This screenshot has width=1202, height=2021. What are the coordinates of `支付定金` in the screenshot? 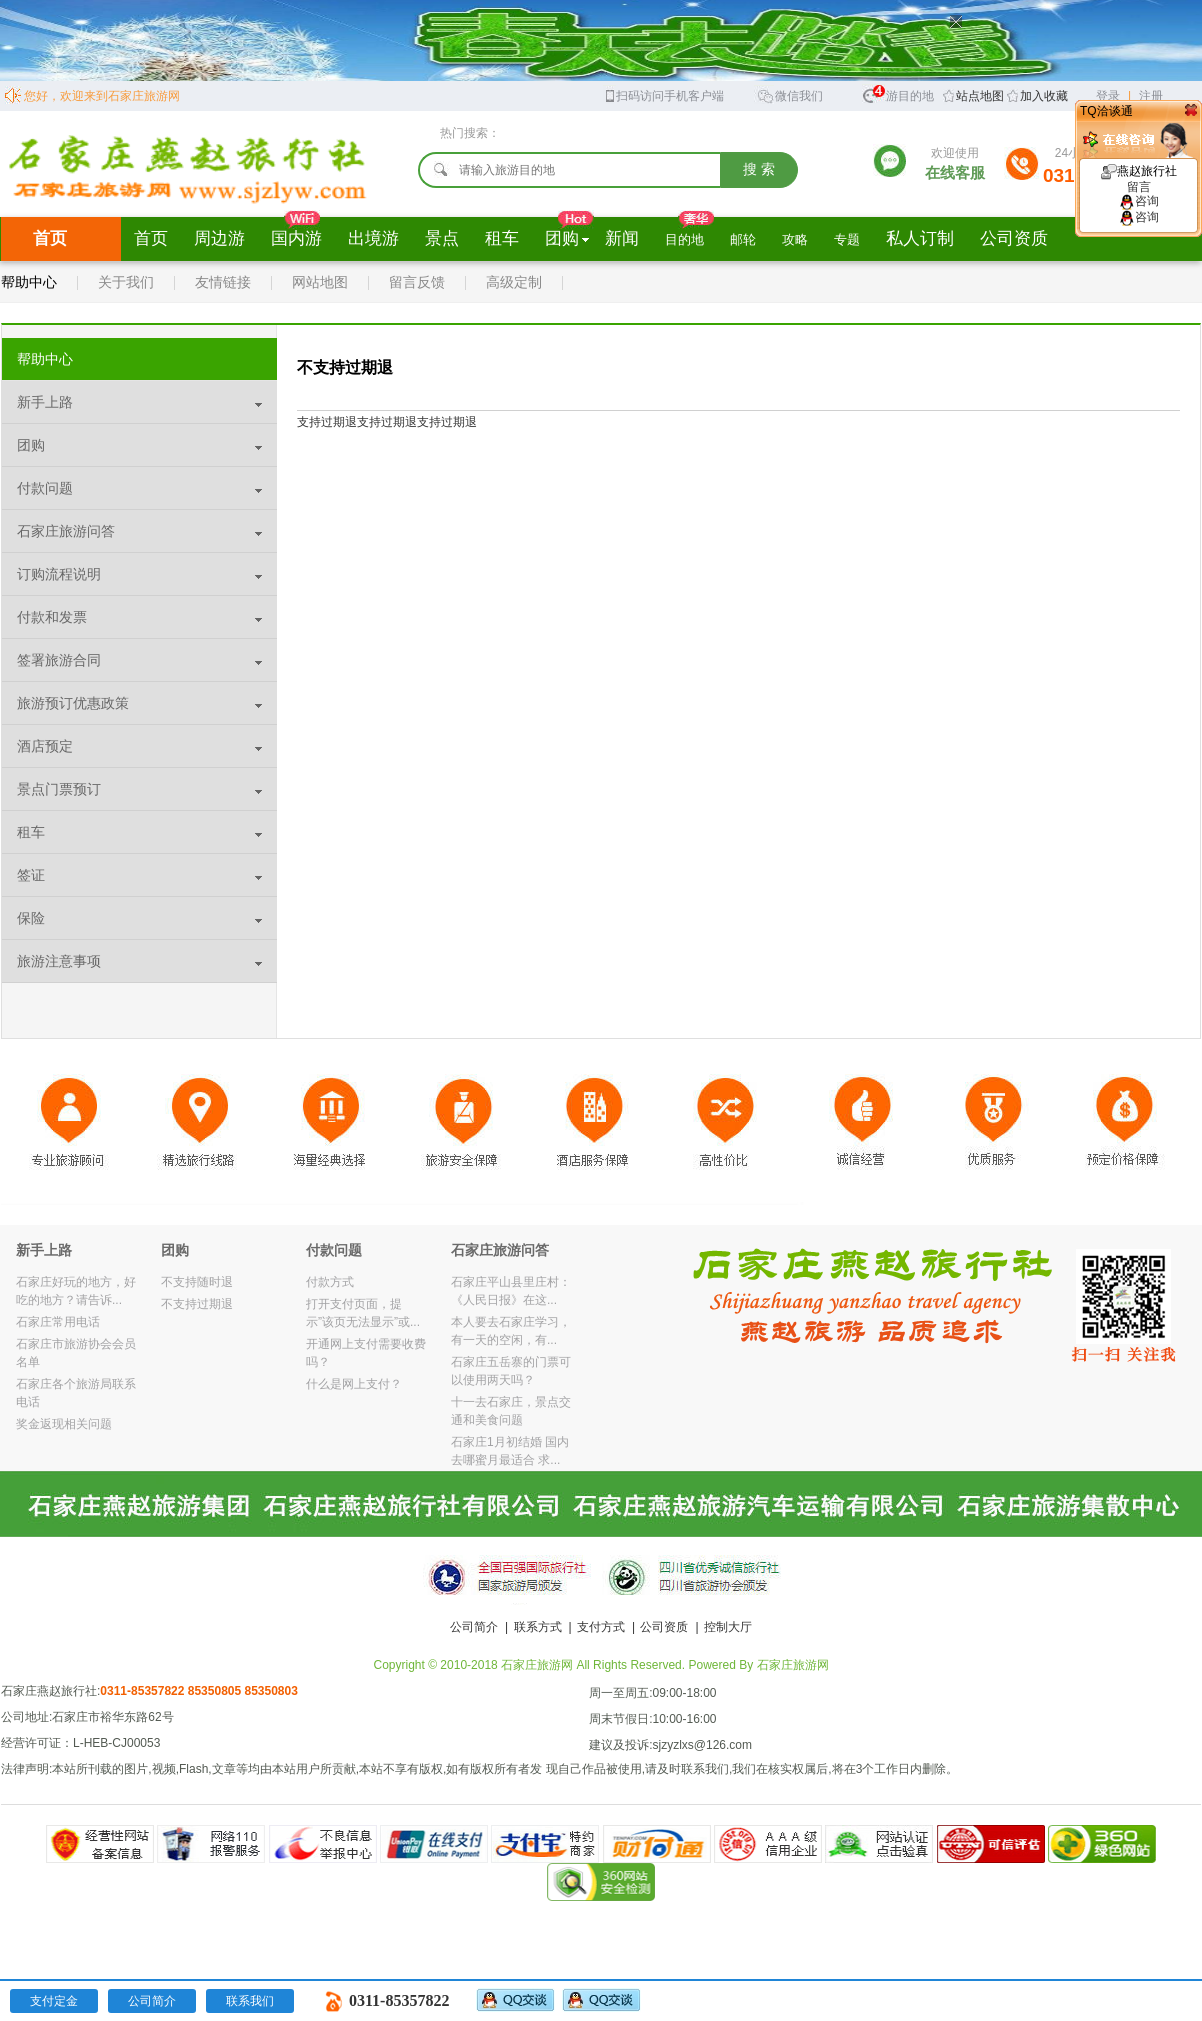 It's located at (54, 2001).